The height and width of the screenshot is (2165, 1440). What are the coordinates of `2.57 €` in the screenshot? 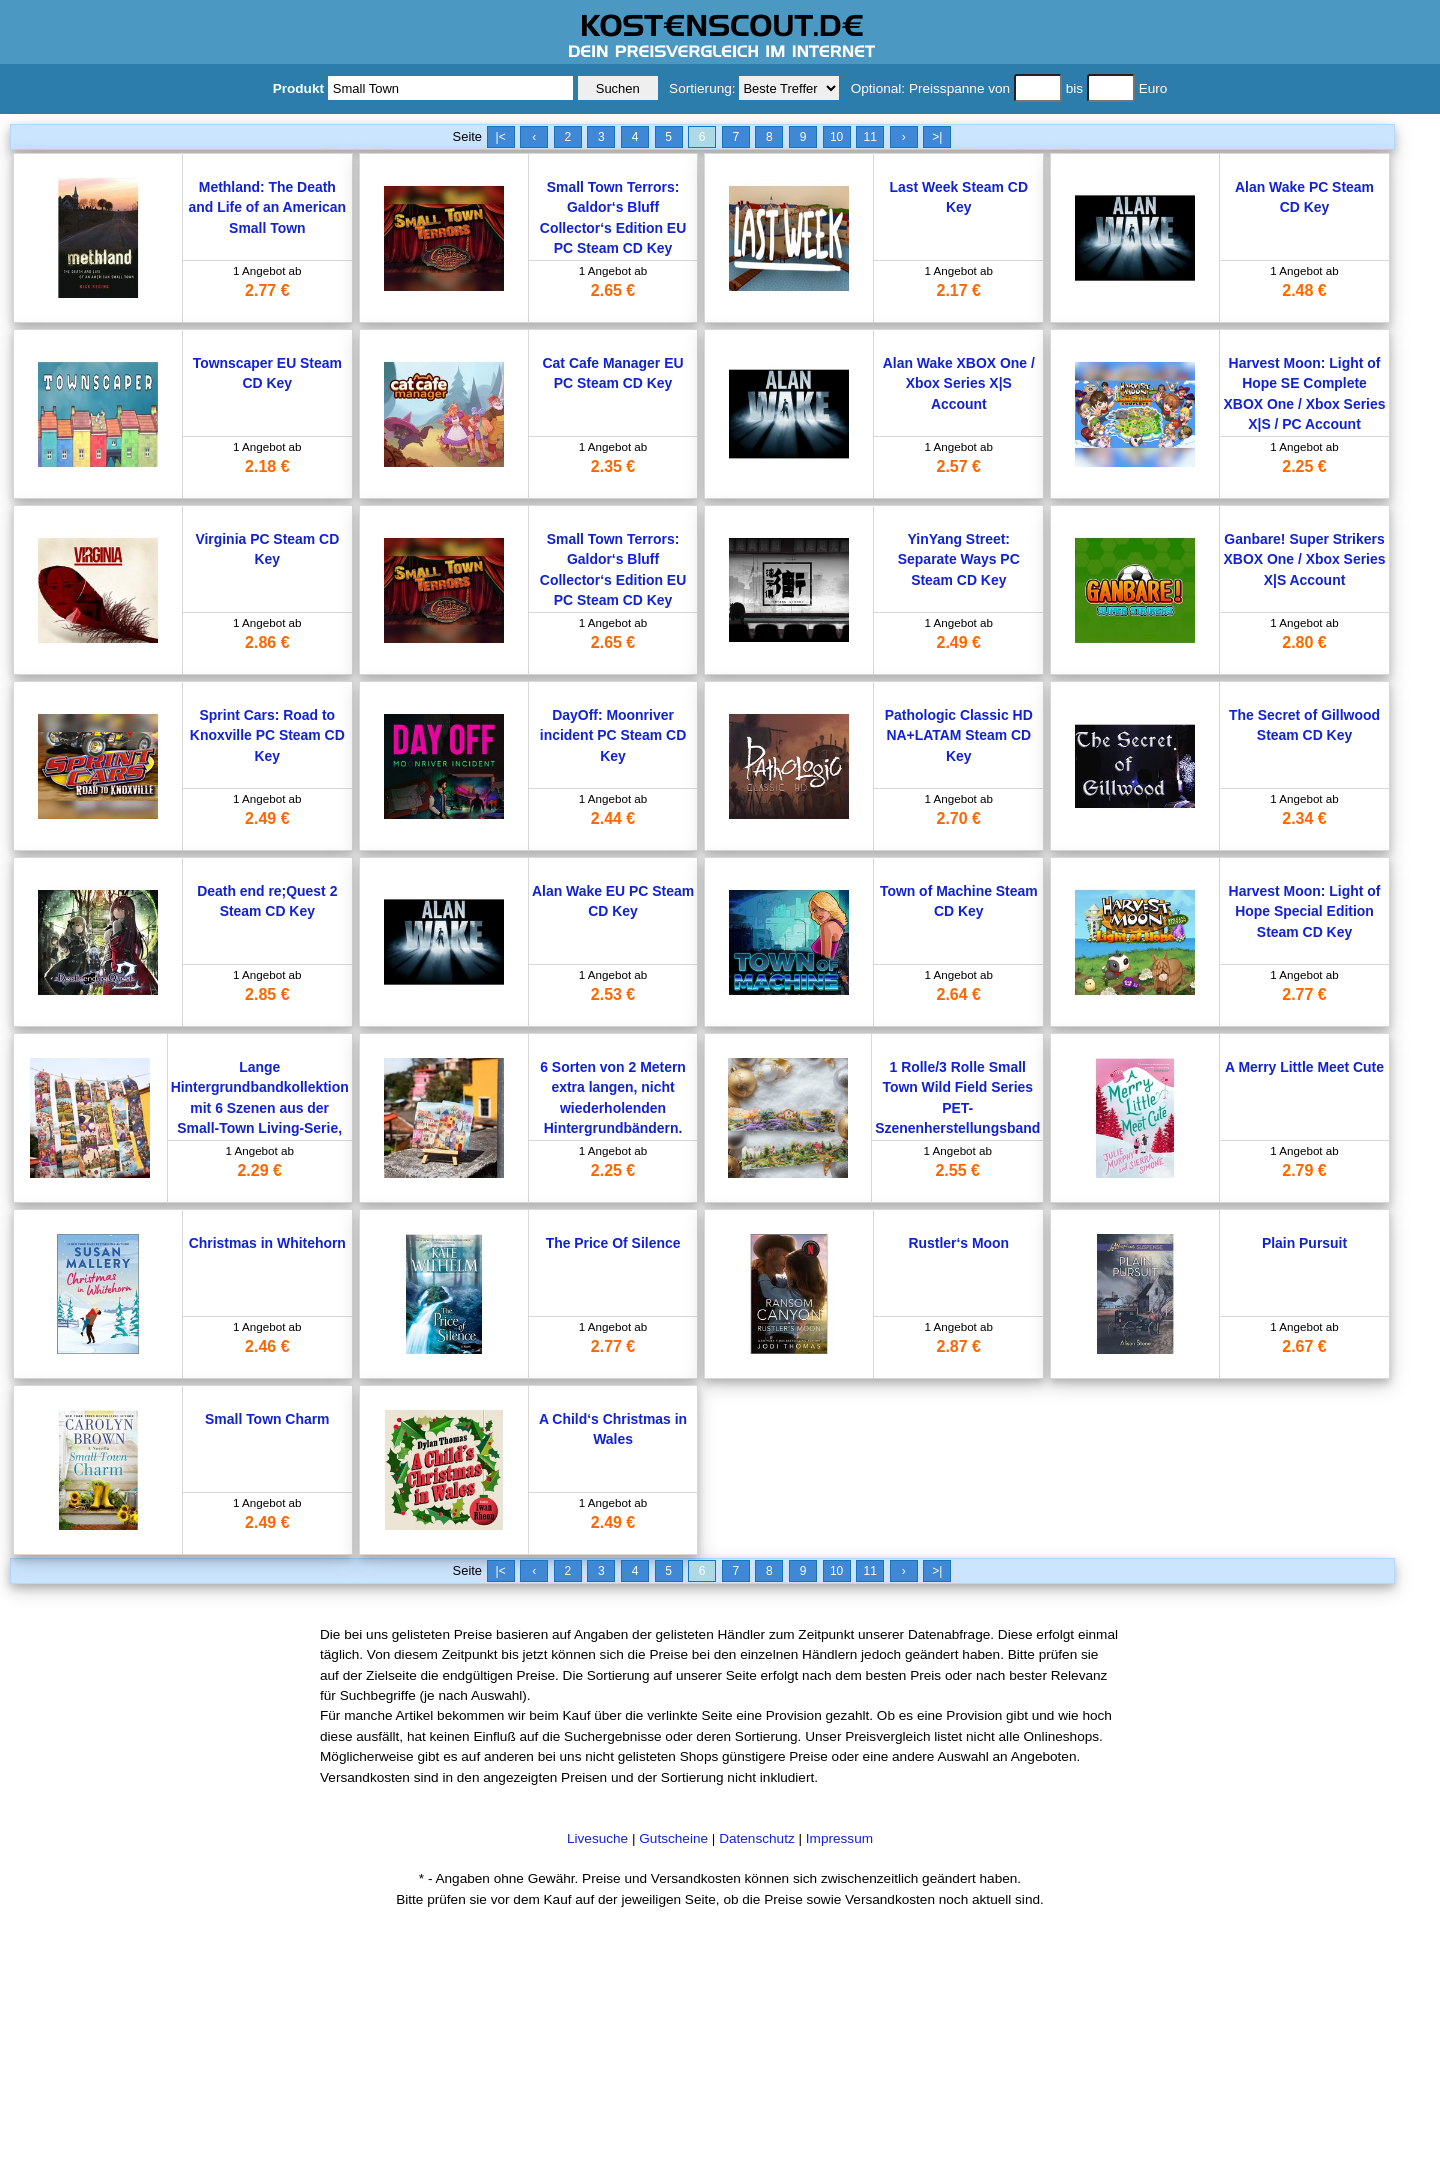 It's located at (959, 466).